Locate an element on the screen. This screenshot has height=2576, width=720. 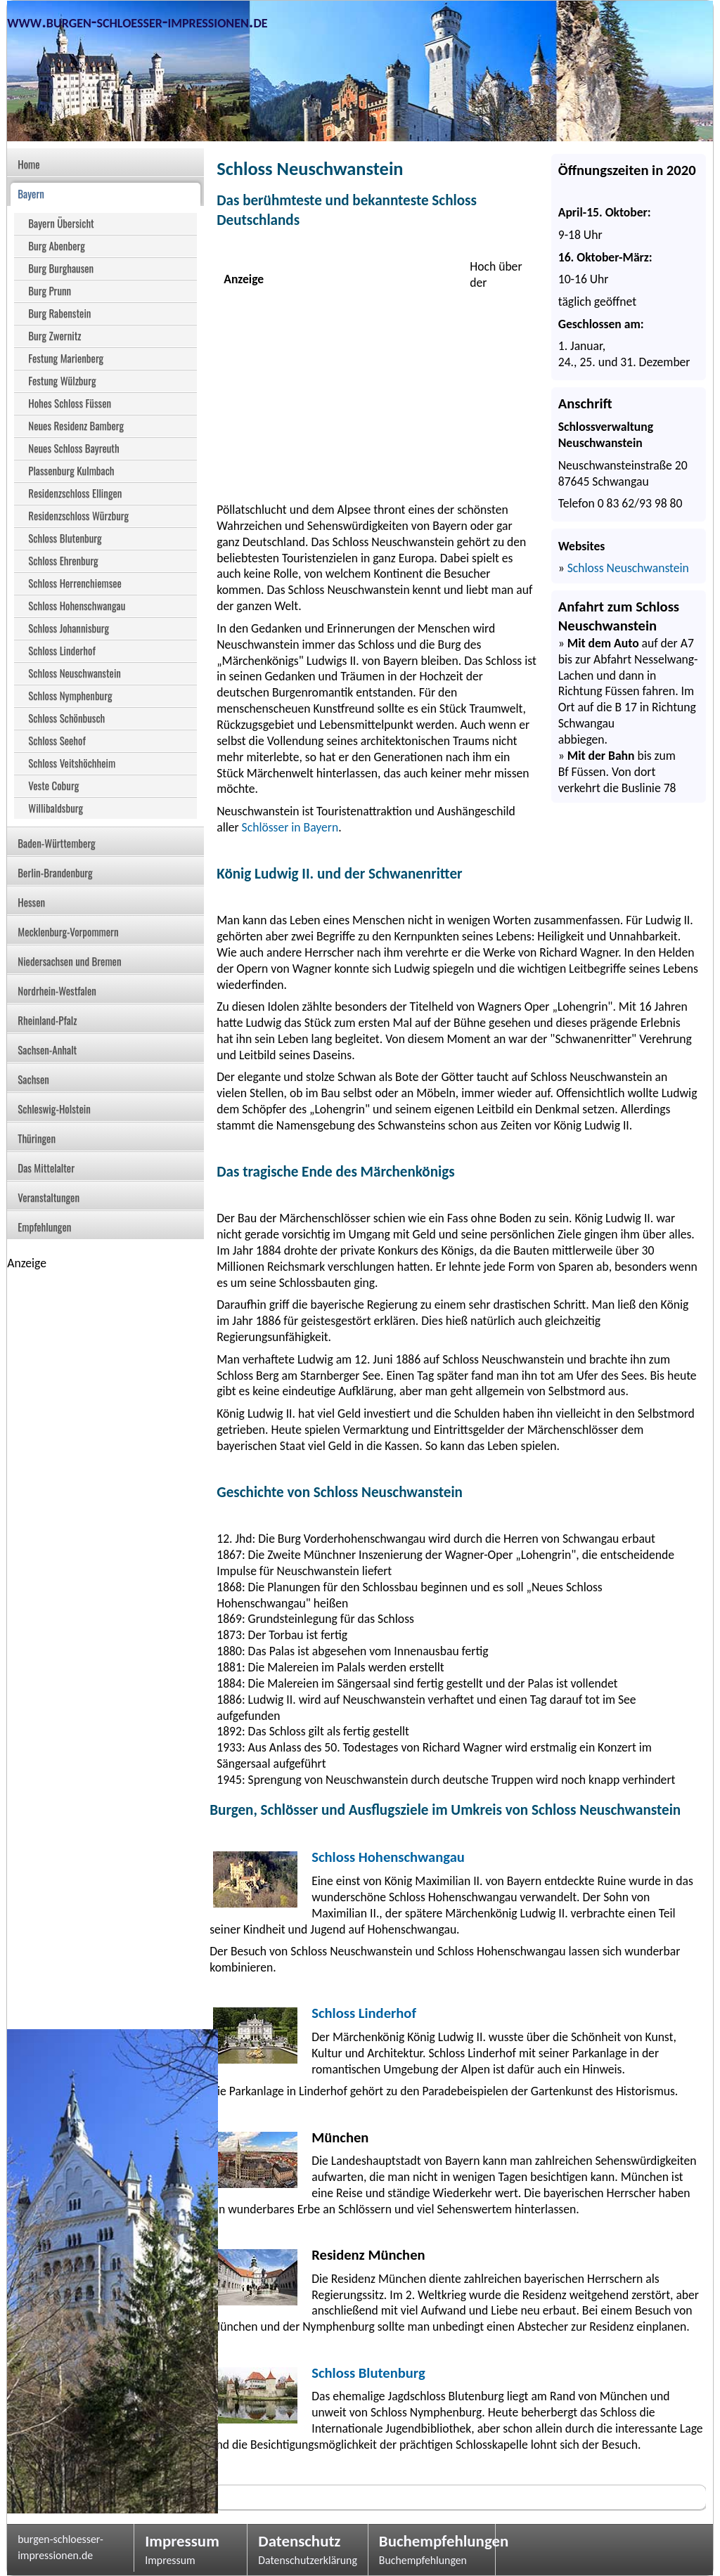
www.burgen-schloesser-impressionen.de is located at coordinates (137, 21).